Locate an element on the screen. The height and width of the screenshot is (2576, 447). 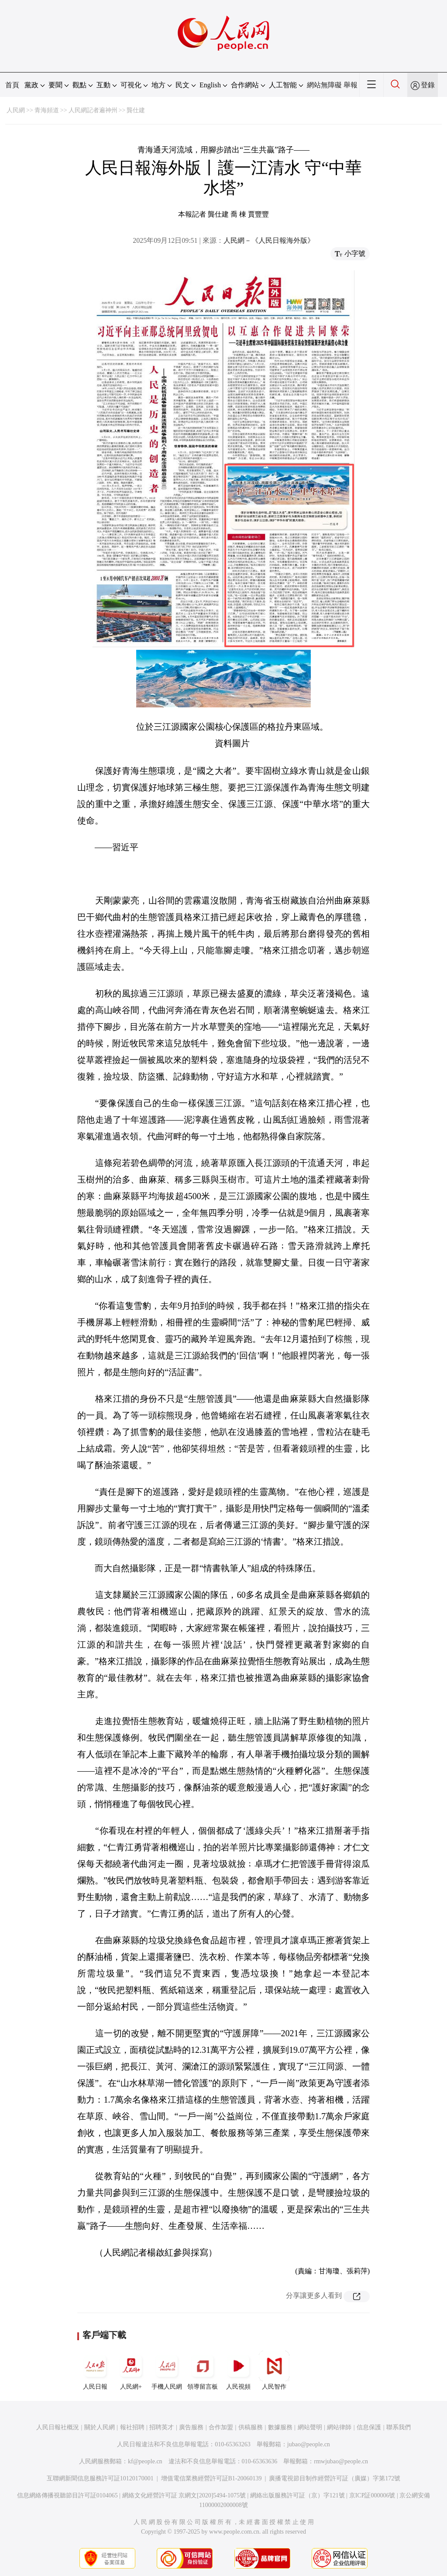
人民日報 is located at coordinates (95, 2370).